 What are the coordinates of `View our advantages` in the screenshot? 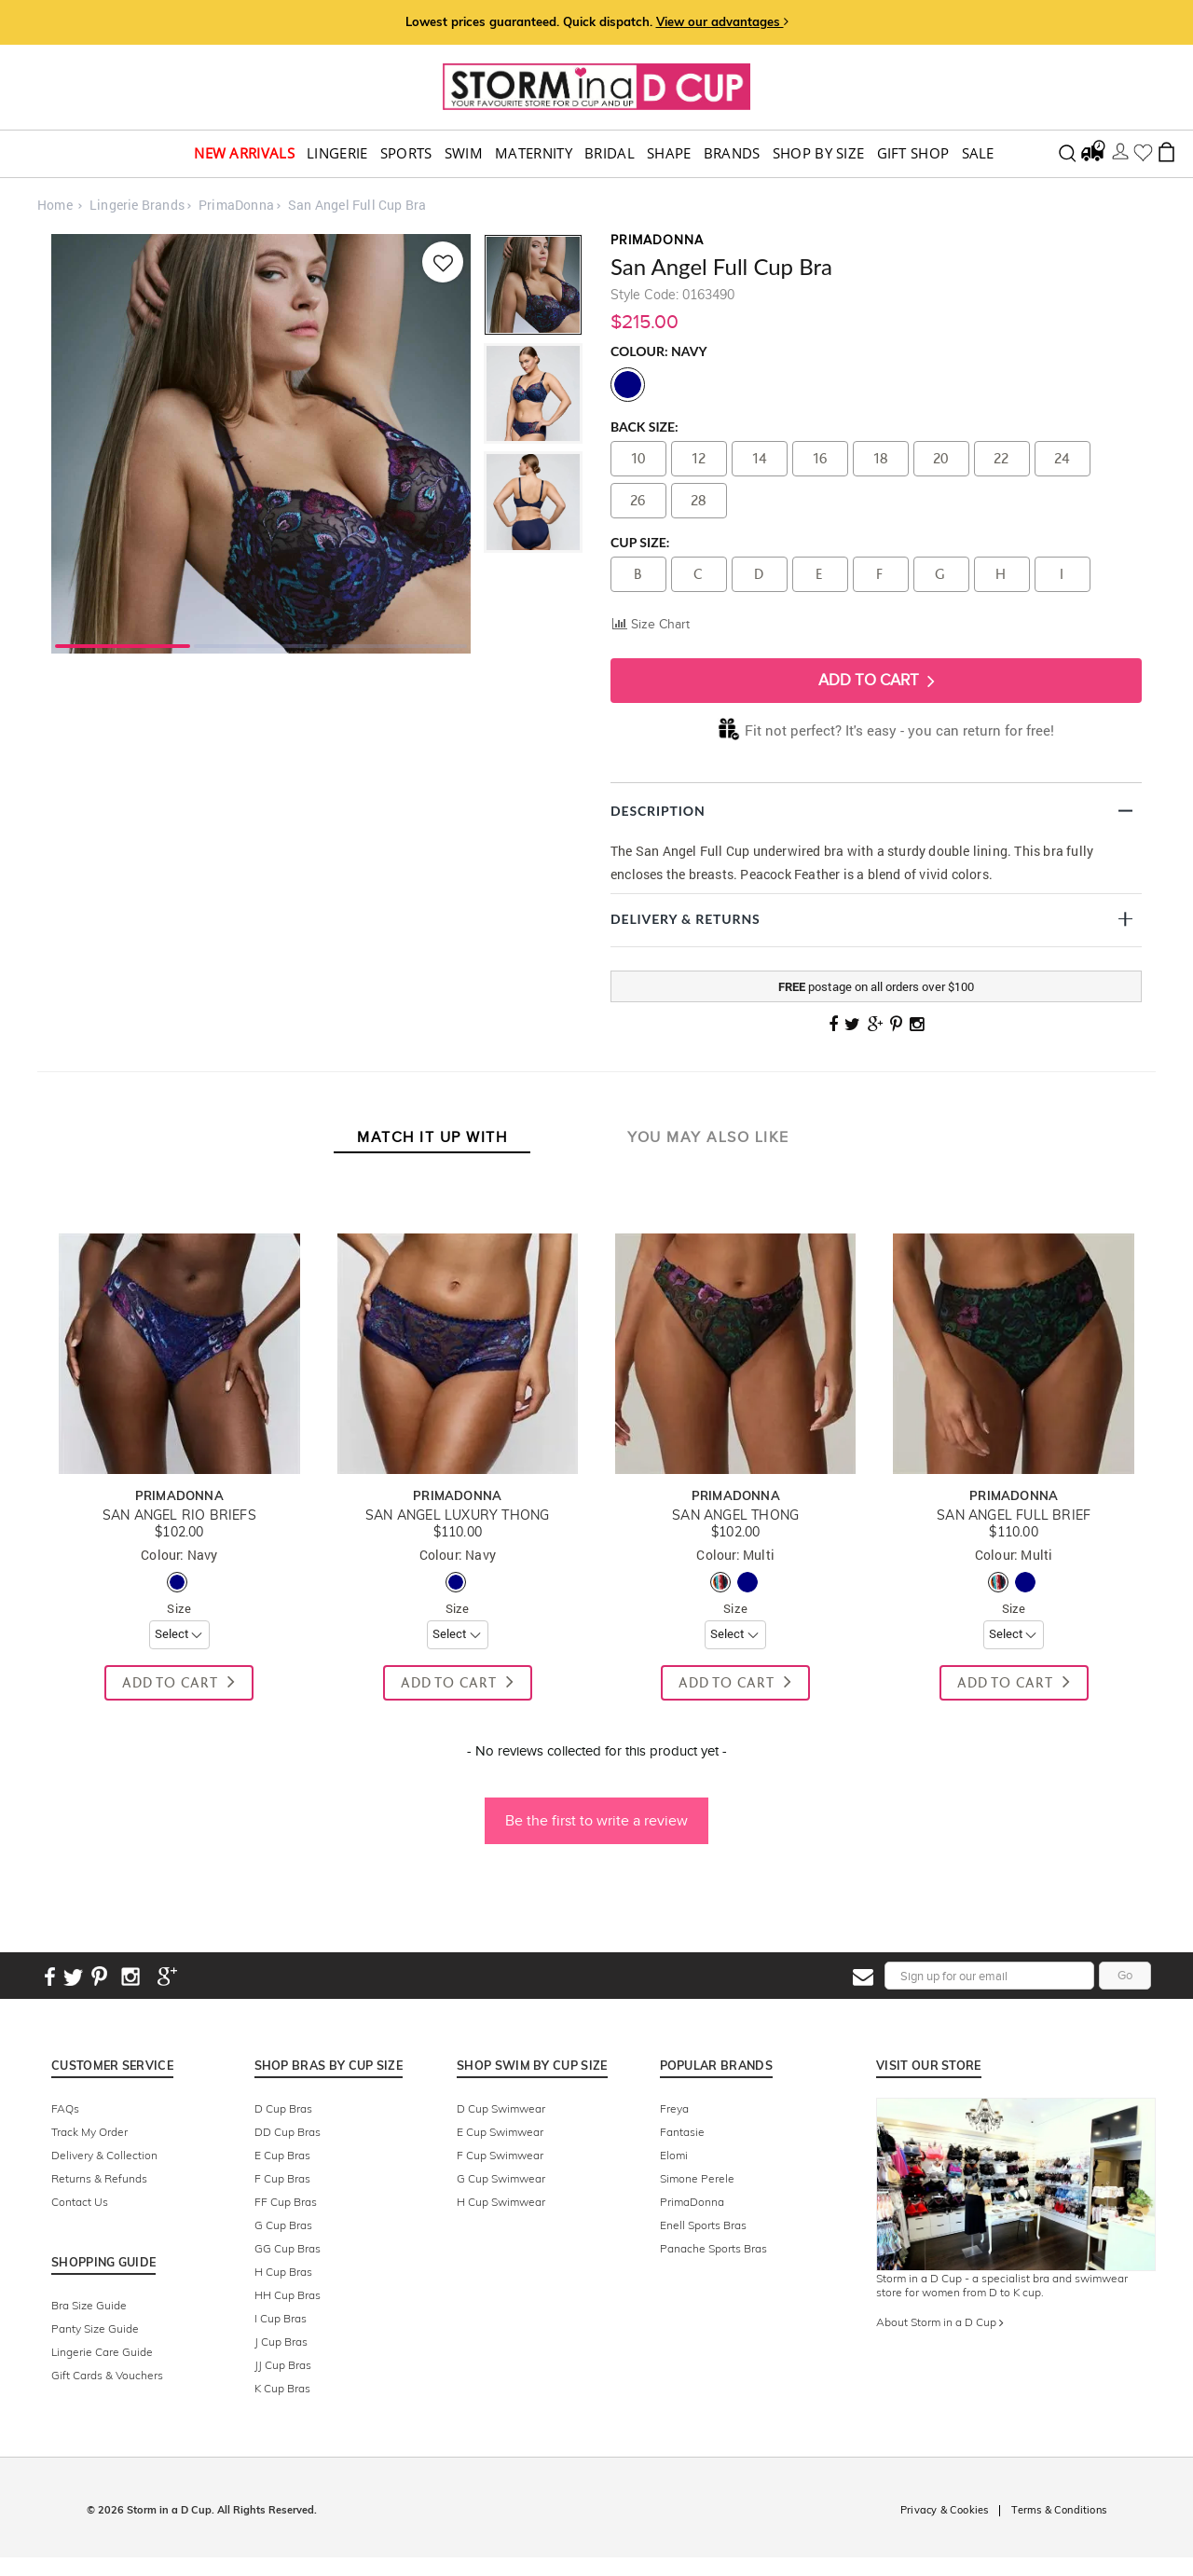 It's located at (722, 21).